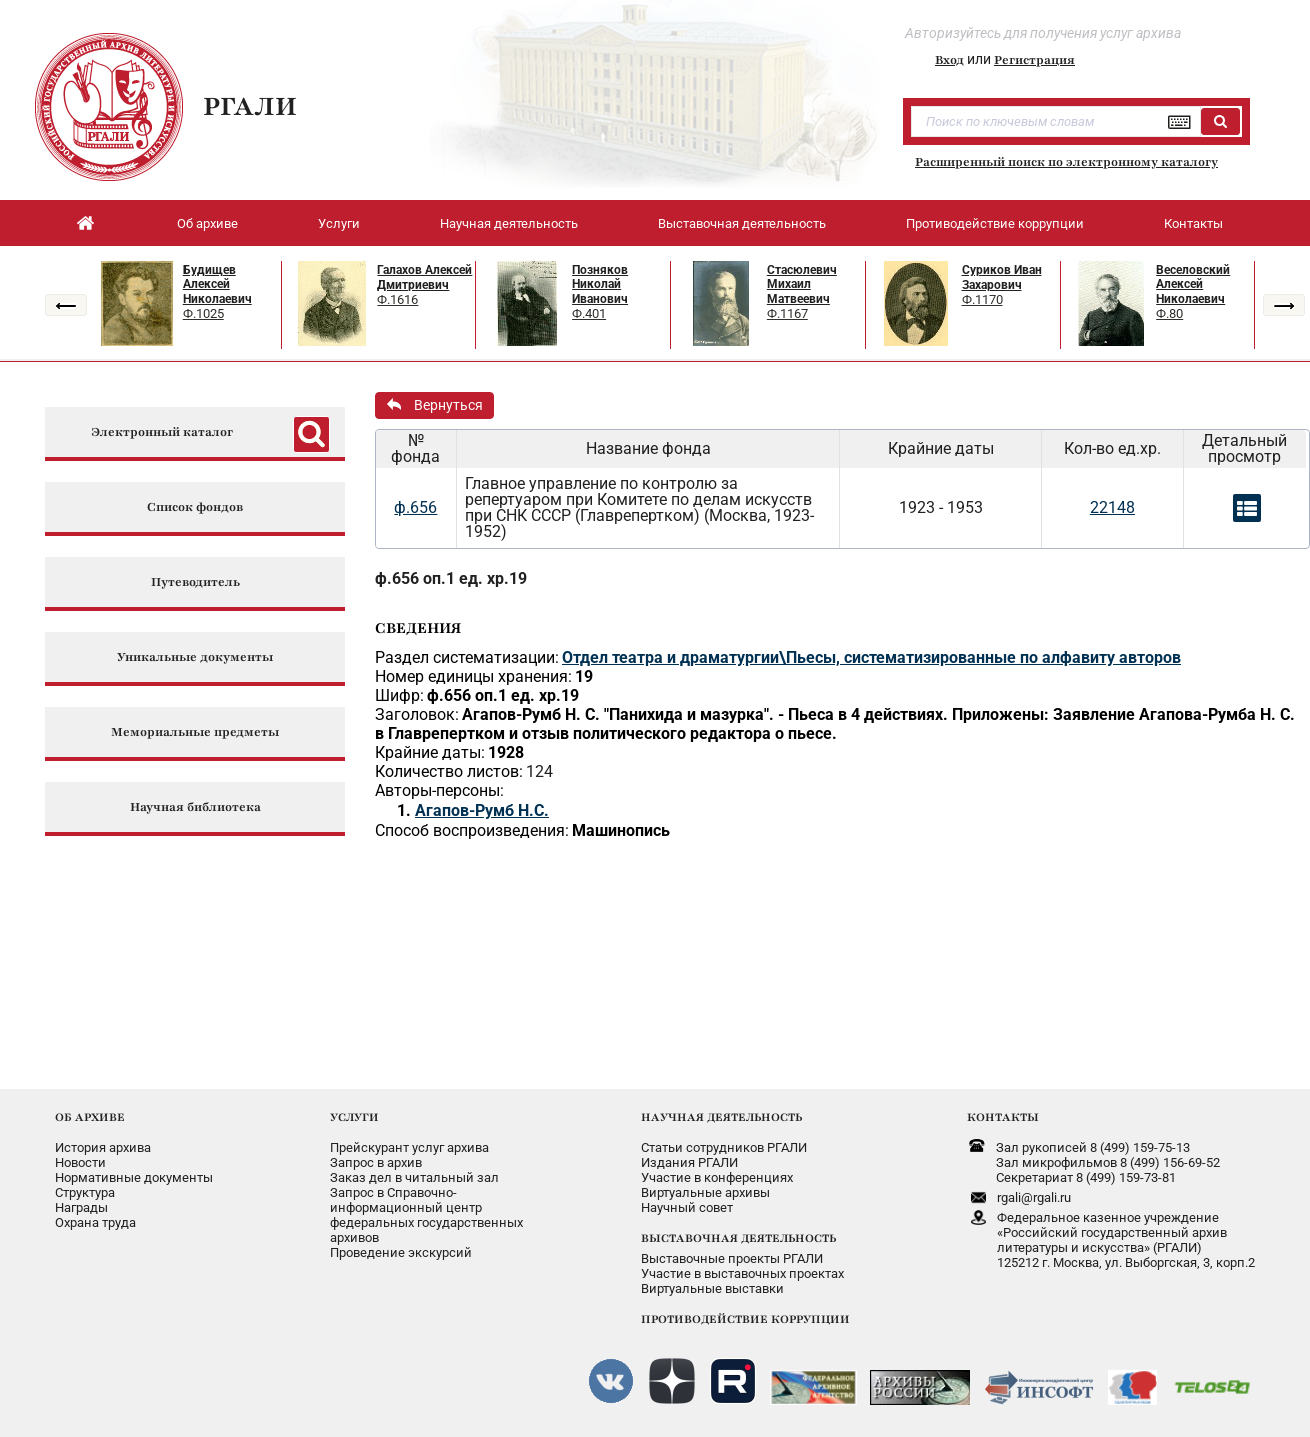 The width and height of the screenshot is (1310, 1437). I want to click on Противодействие коррупции, so click(995, 223).